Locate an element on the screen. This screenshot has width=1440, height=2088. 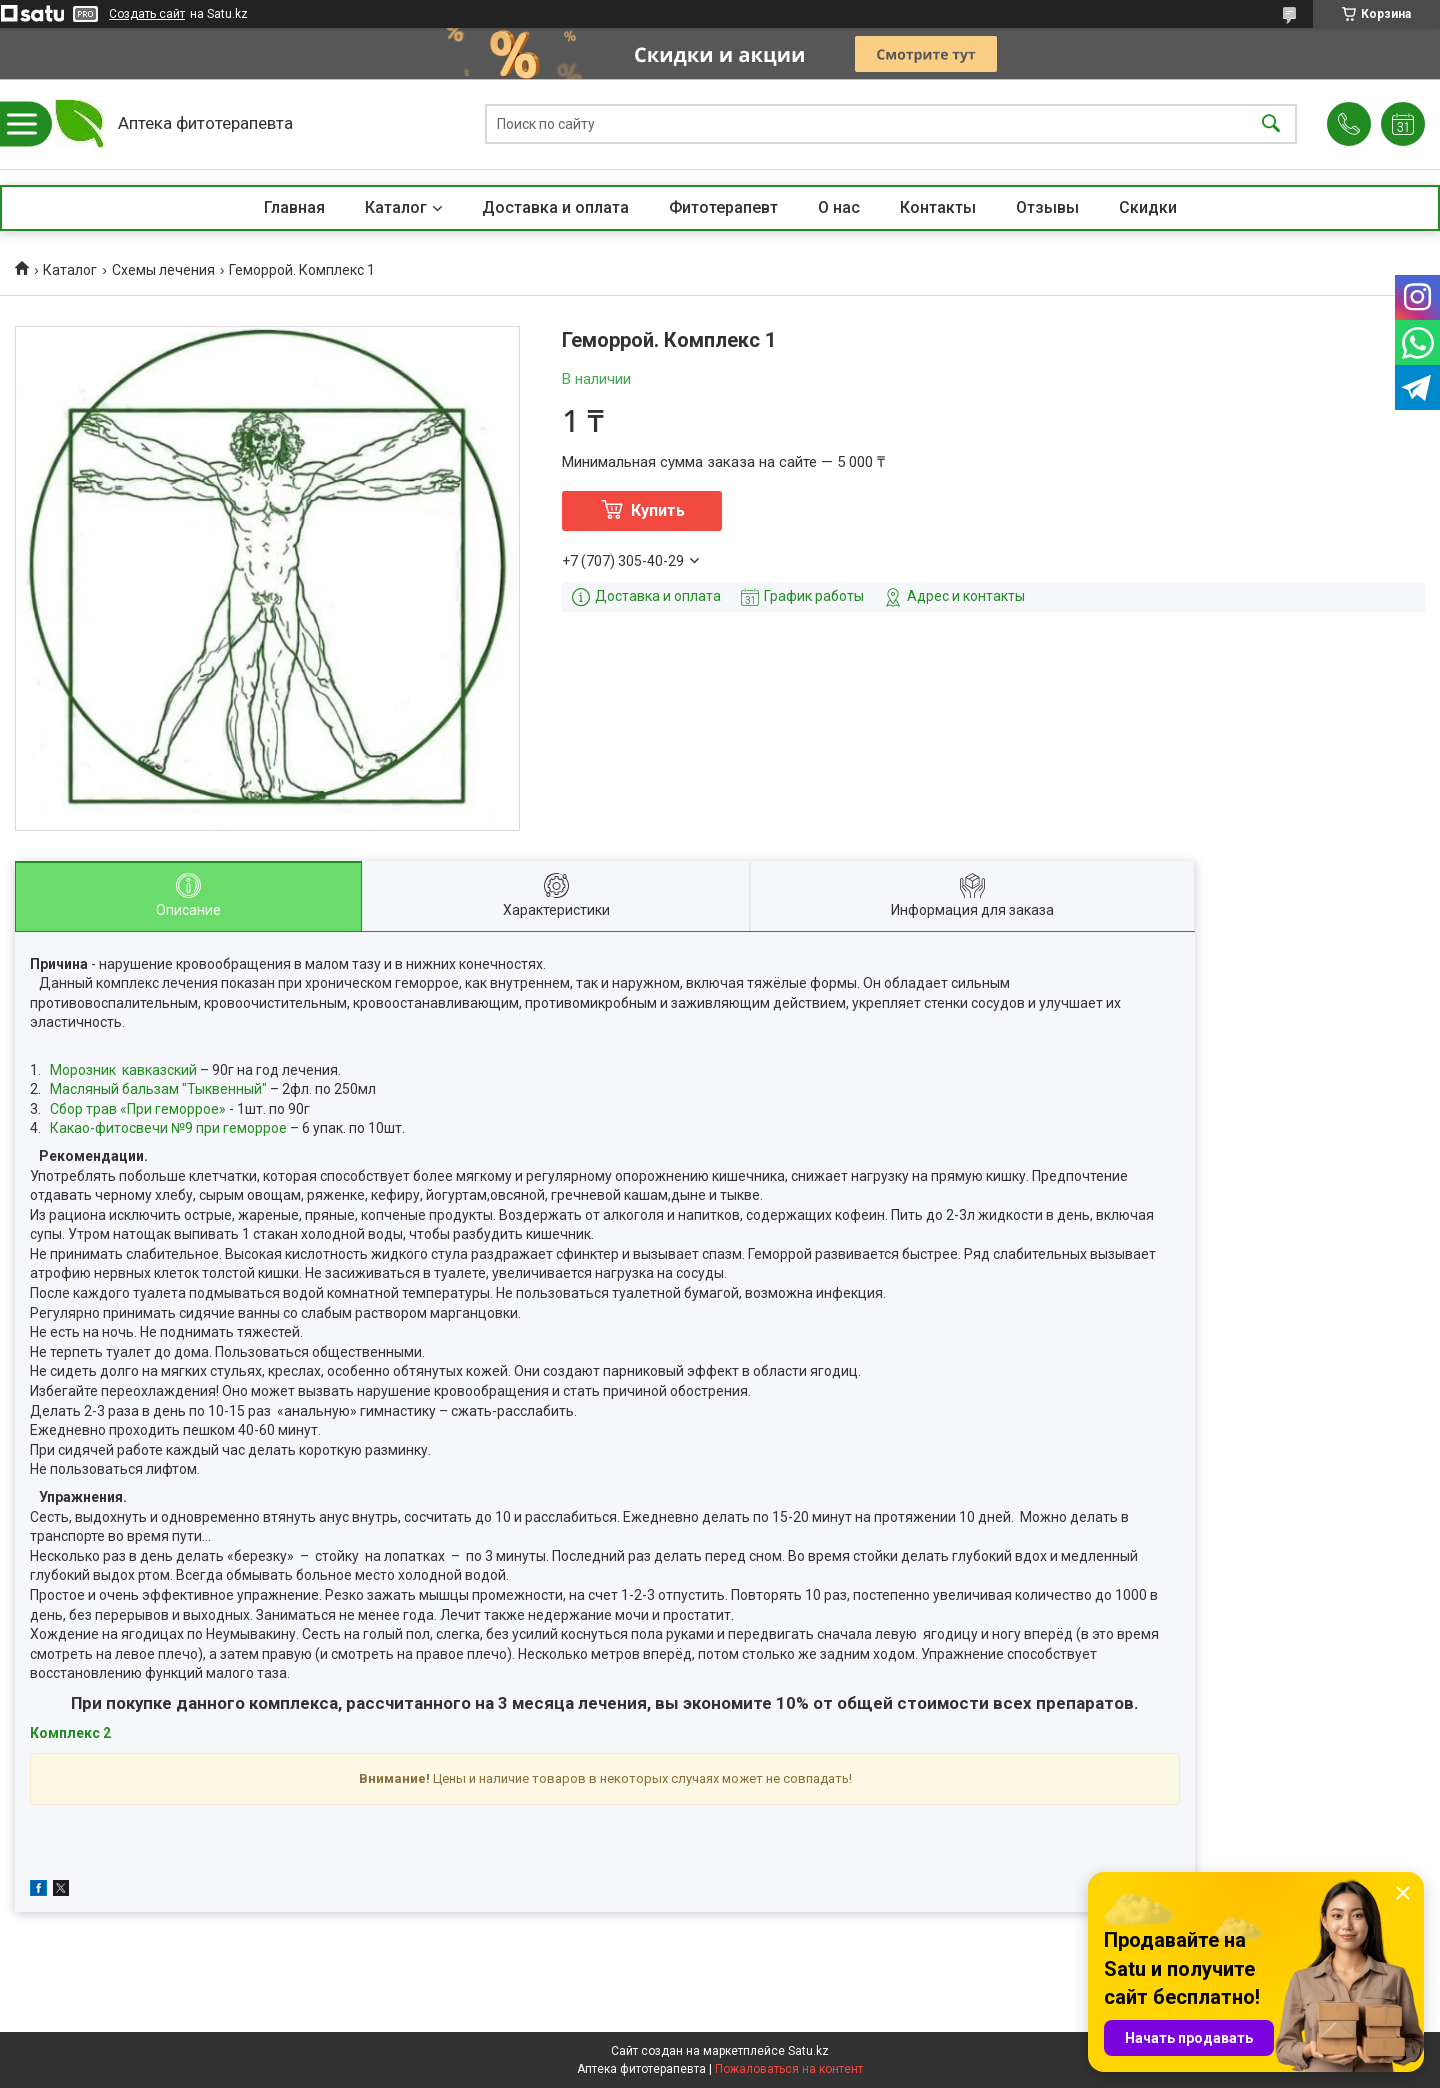
Какао-фитосвечи №9 при геморрое is located at coordinates (168, 1128).